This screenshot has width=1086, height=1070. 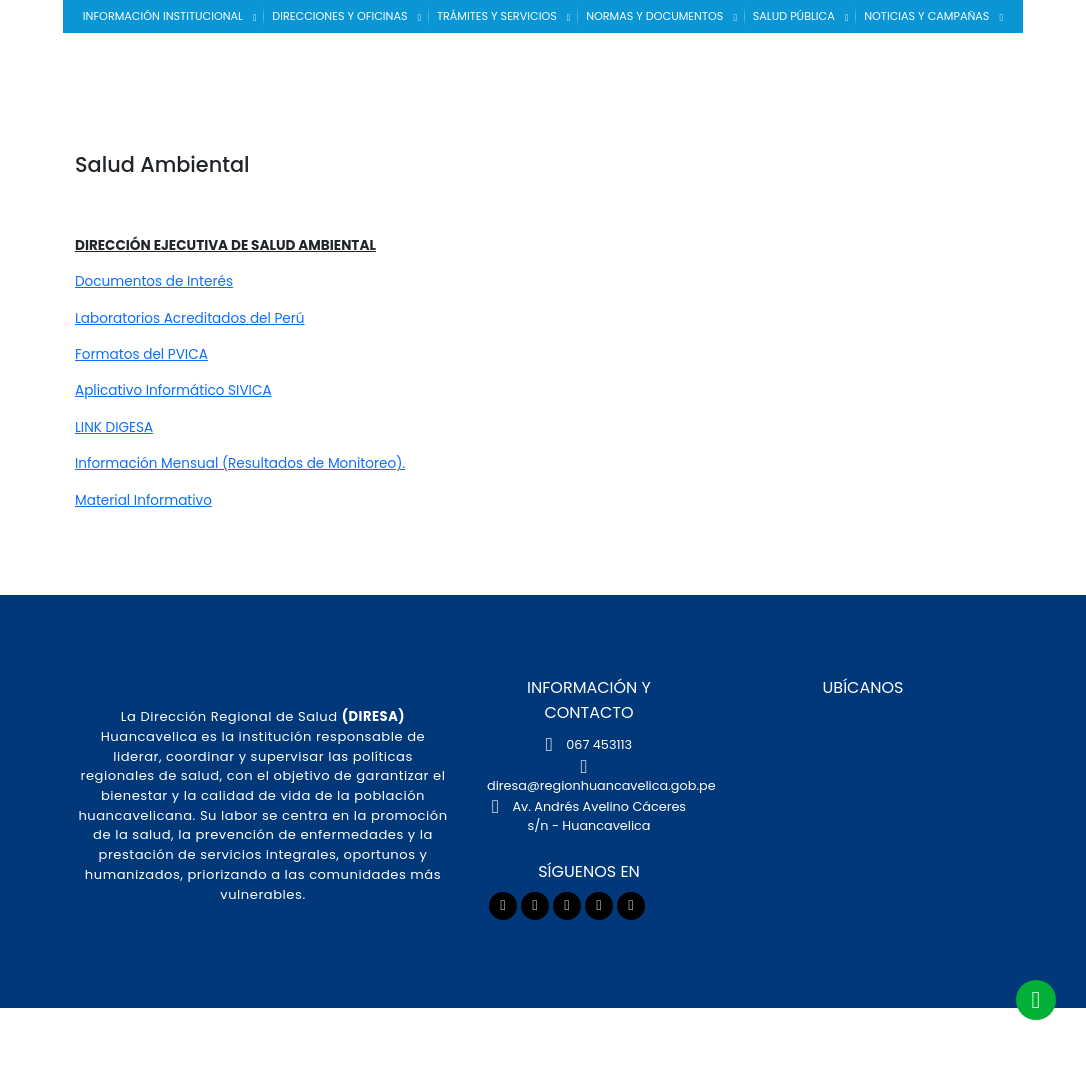 I want to click on Información Mensual (Resultados de Monitoreo)., so click(x=240, y=463).